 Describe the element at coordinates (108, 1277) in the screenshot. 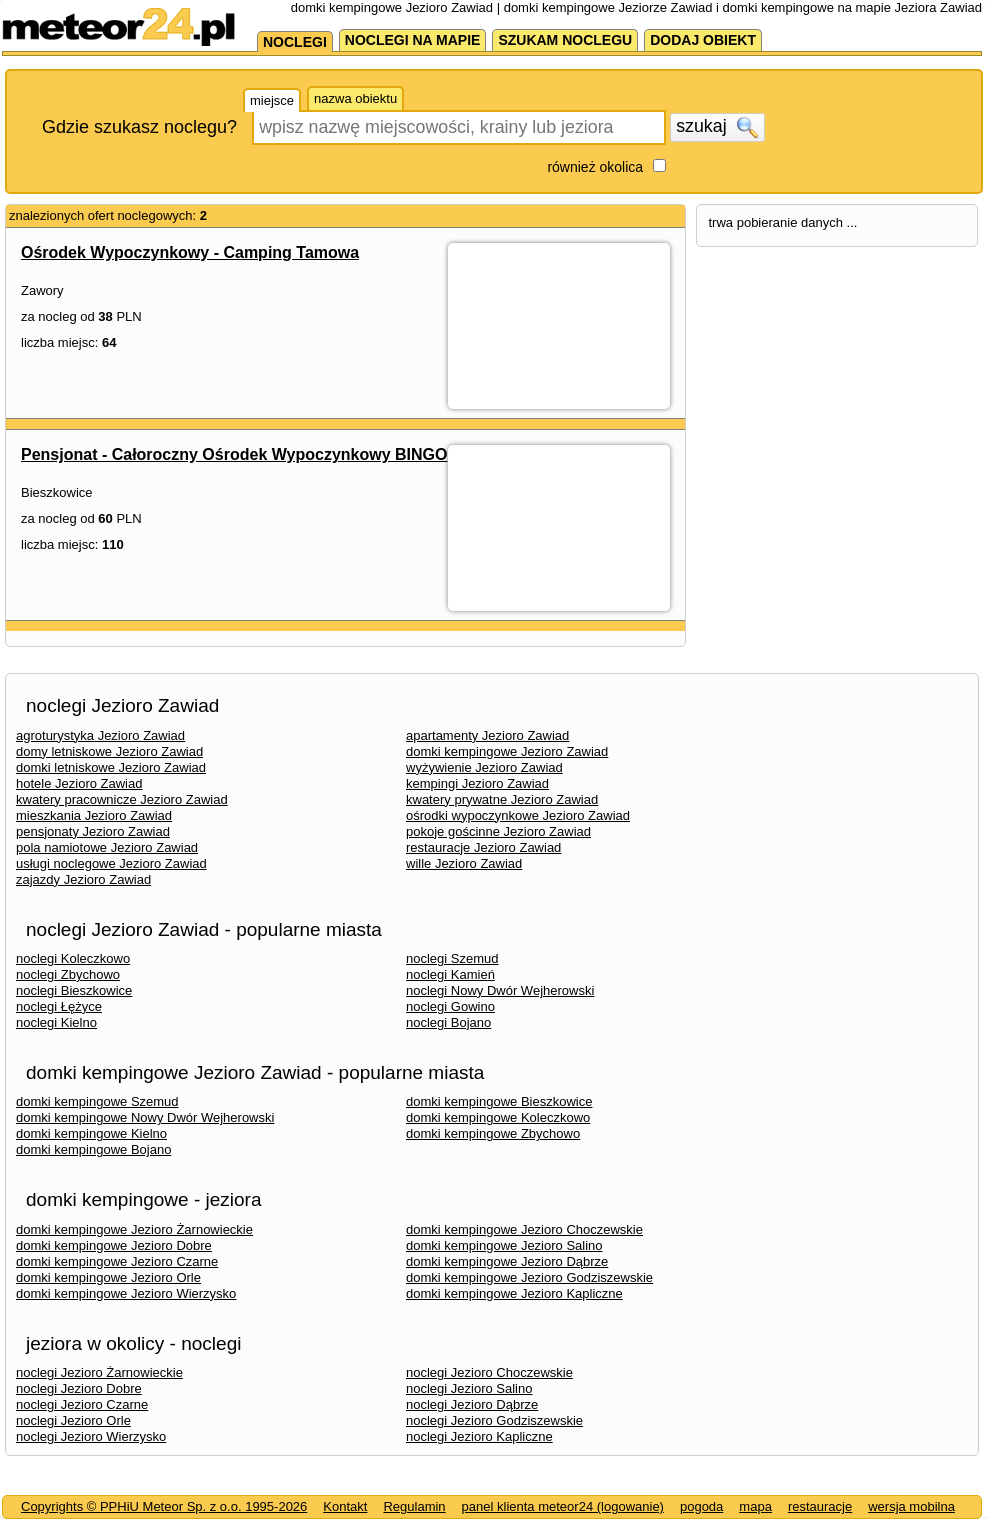

I see `domki kempingowe Jezioro Orle` at that location.